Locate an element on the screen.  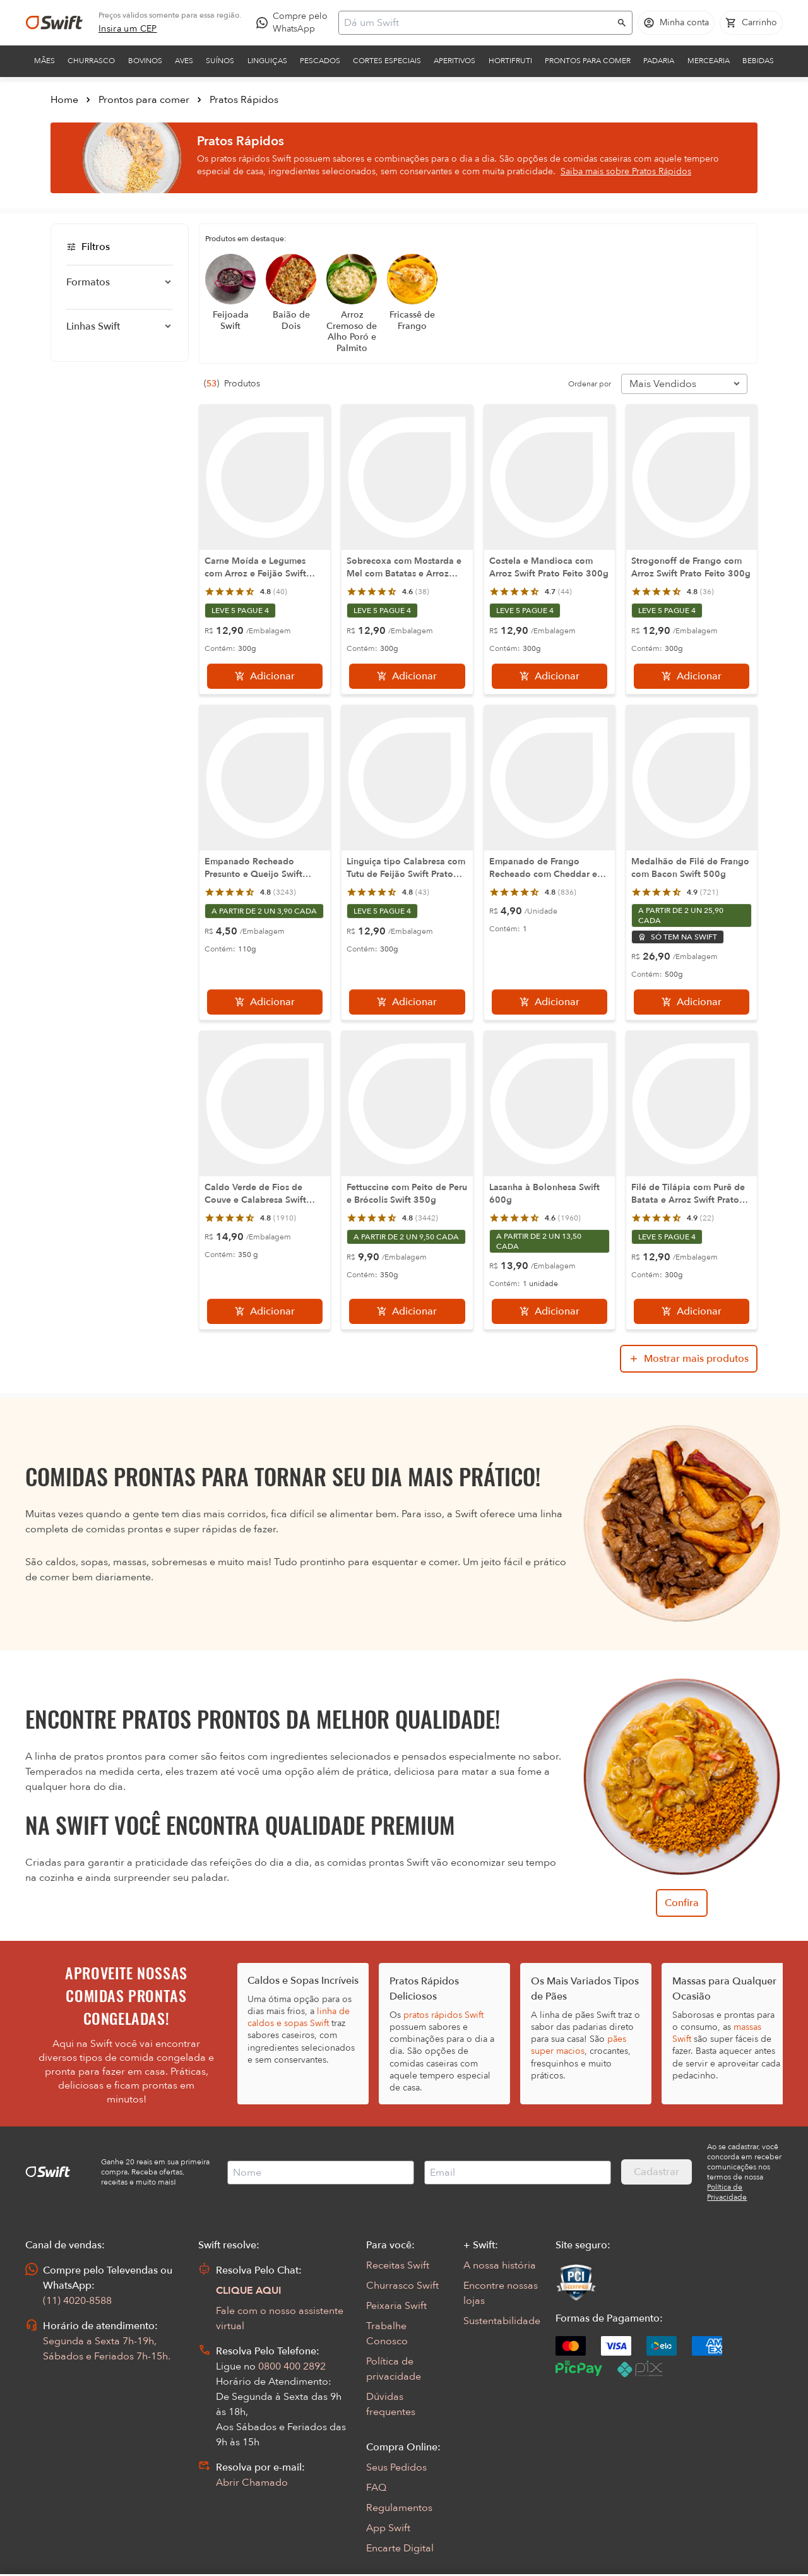
(11) 4020-8588 is located at coordinates (77, 2301).